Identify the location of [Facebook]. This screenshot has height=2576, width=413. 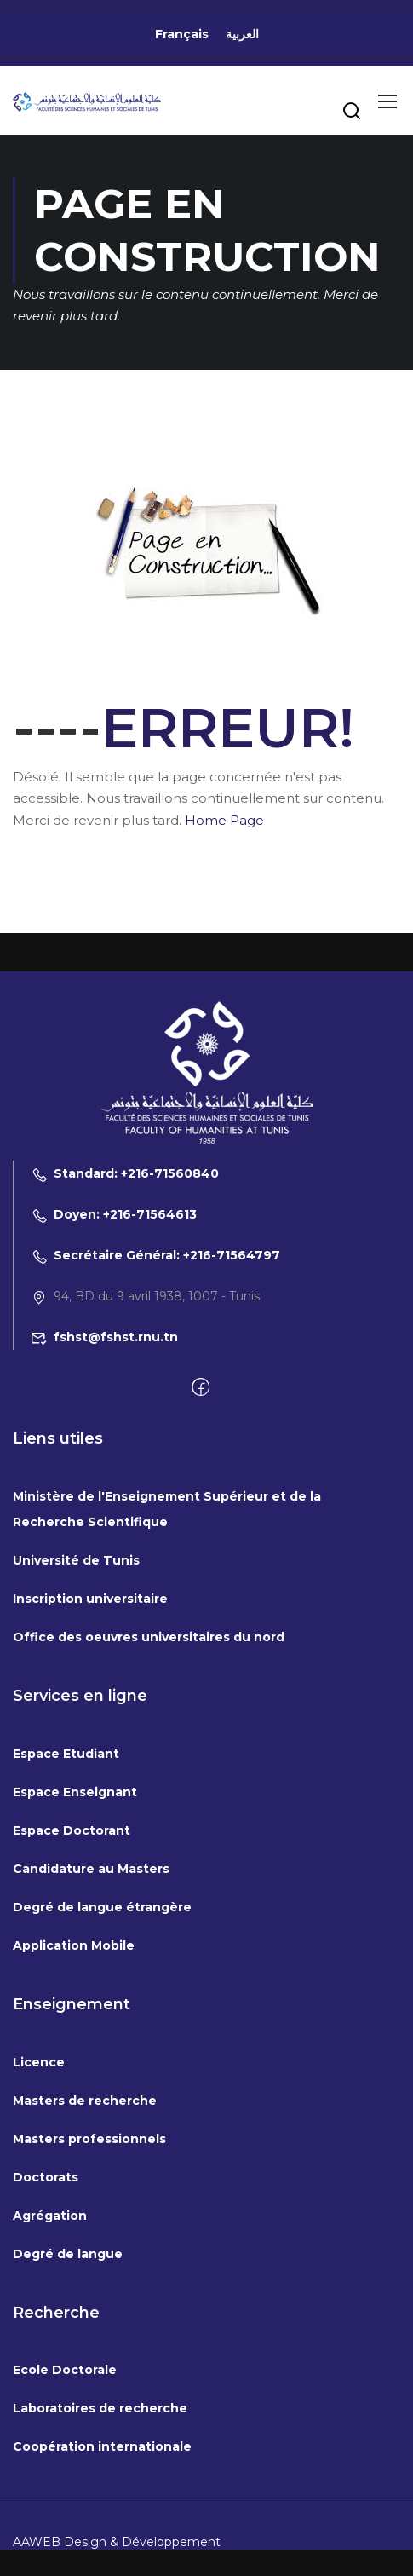
(200, 1523).